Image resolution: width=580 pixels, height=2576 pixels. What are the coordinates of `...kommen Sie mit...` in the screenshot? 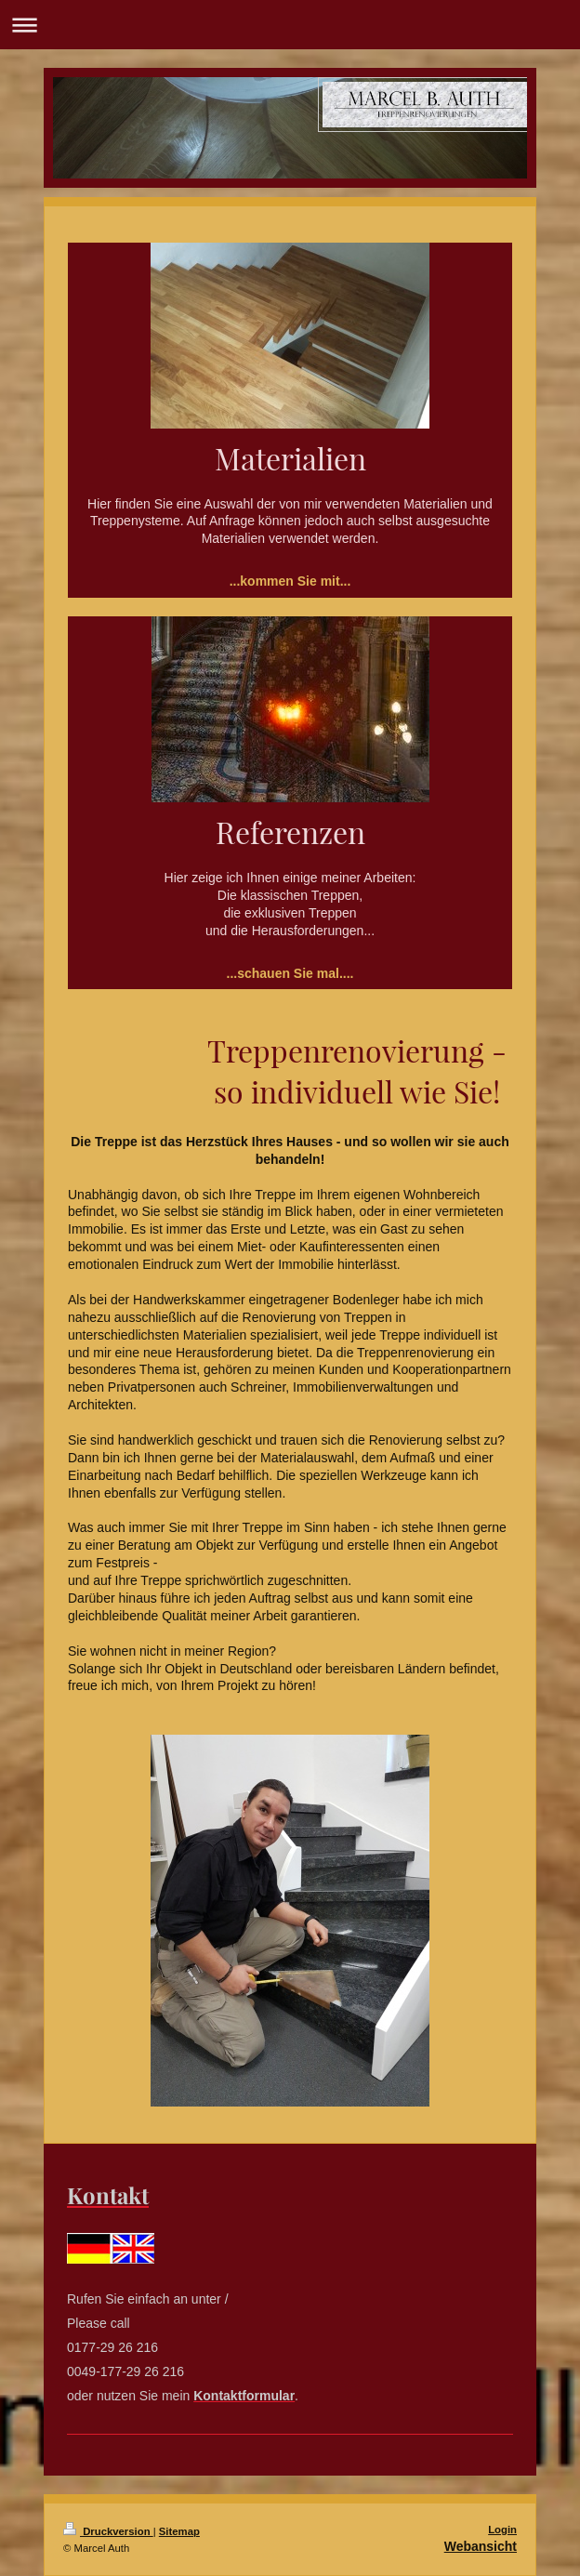 It's located at (290, 581).